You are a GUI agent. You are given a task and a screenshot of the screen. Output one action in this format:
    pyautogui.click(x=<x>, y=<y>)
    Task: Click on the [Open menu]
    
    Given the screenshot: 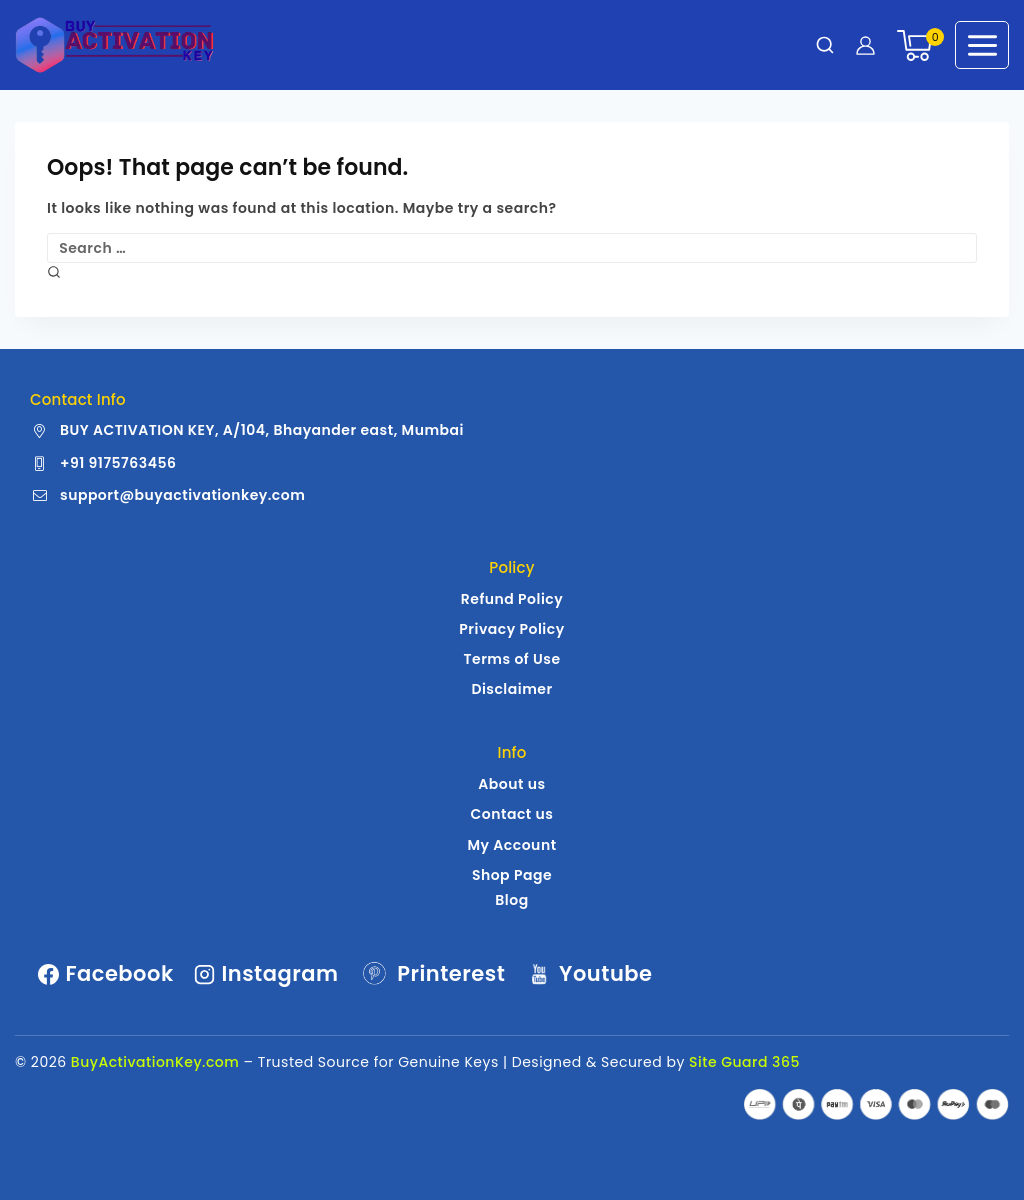 What is the action you would take?
    pyautogui.click(x=982, y=45)
    